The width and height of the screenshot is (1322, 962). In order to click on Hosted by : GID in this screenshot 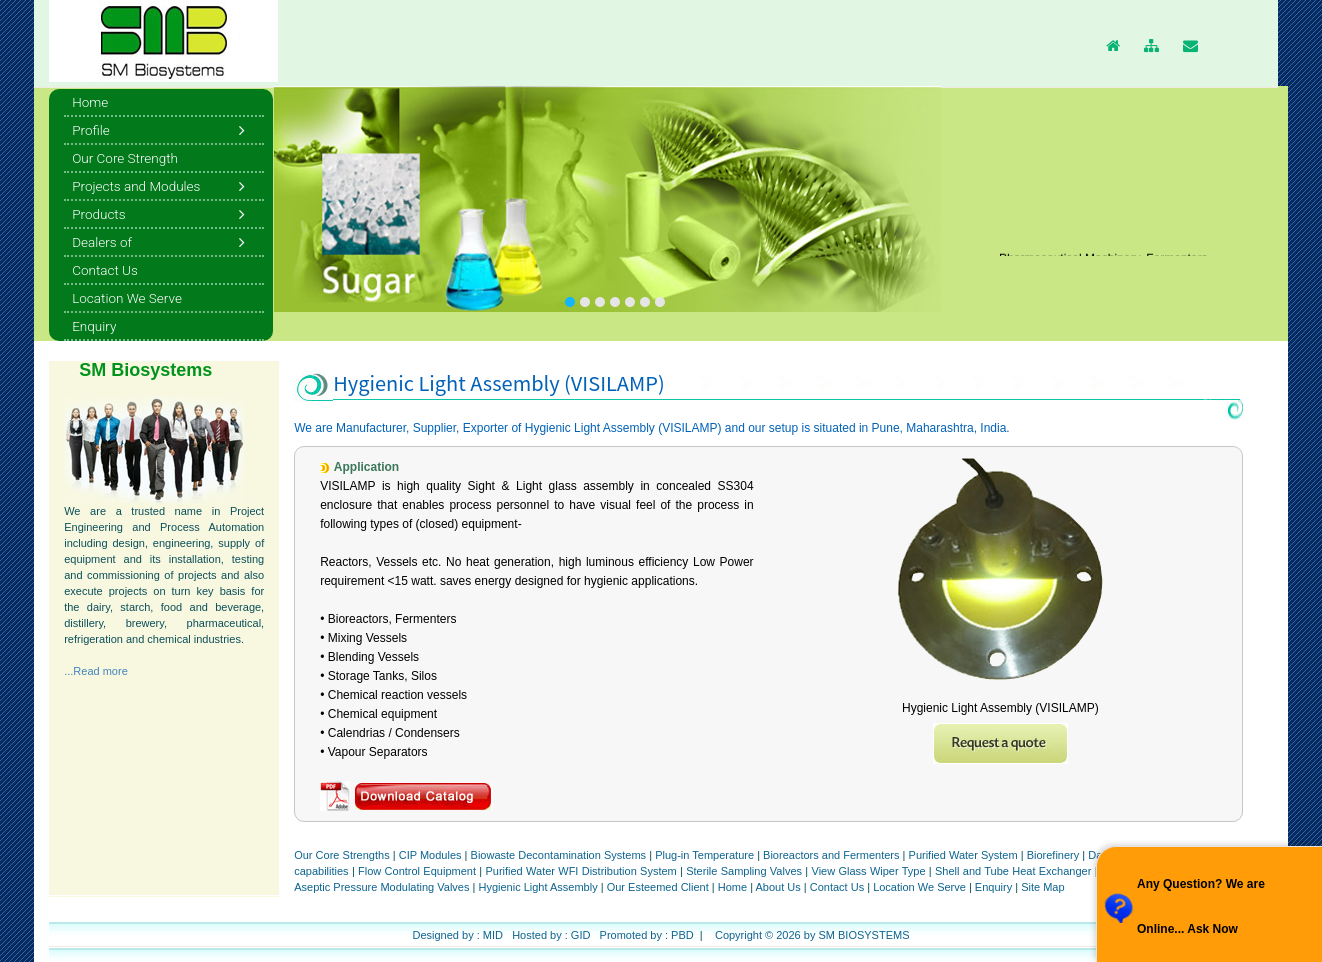, I will do `click(551, 935)`.